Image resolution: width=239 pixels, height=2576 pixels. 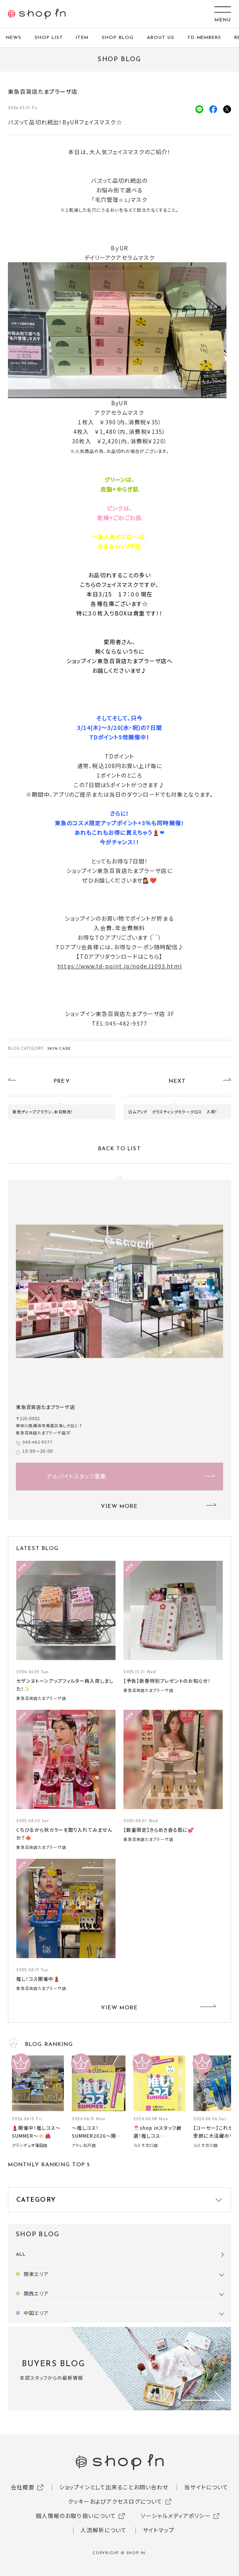 What do you see at coordinates (49, 37) in the screenshot?
I see `SHOP LIST` at bounding box center [49, 37].